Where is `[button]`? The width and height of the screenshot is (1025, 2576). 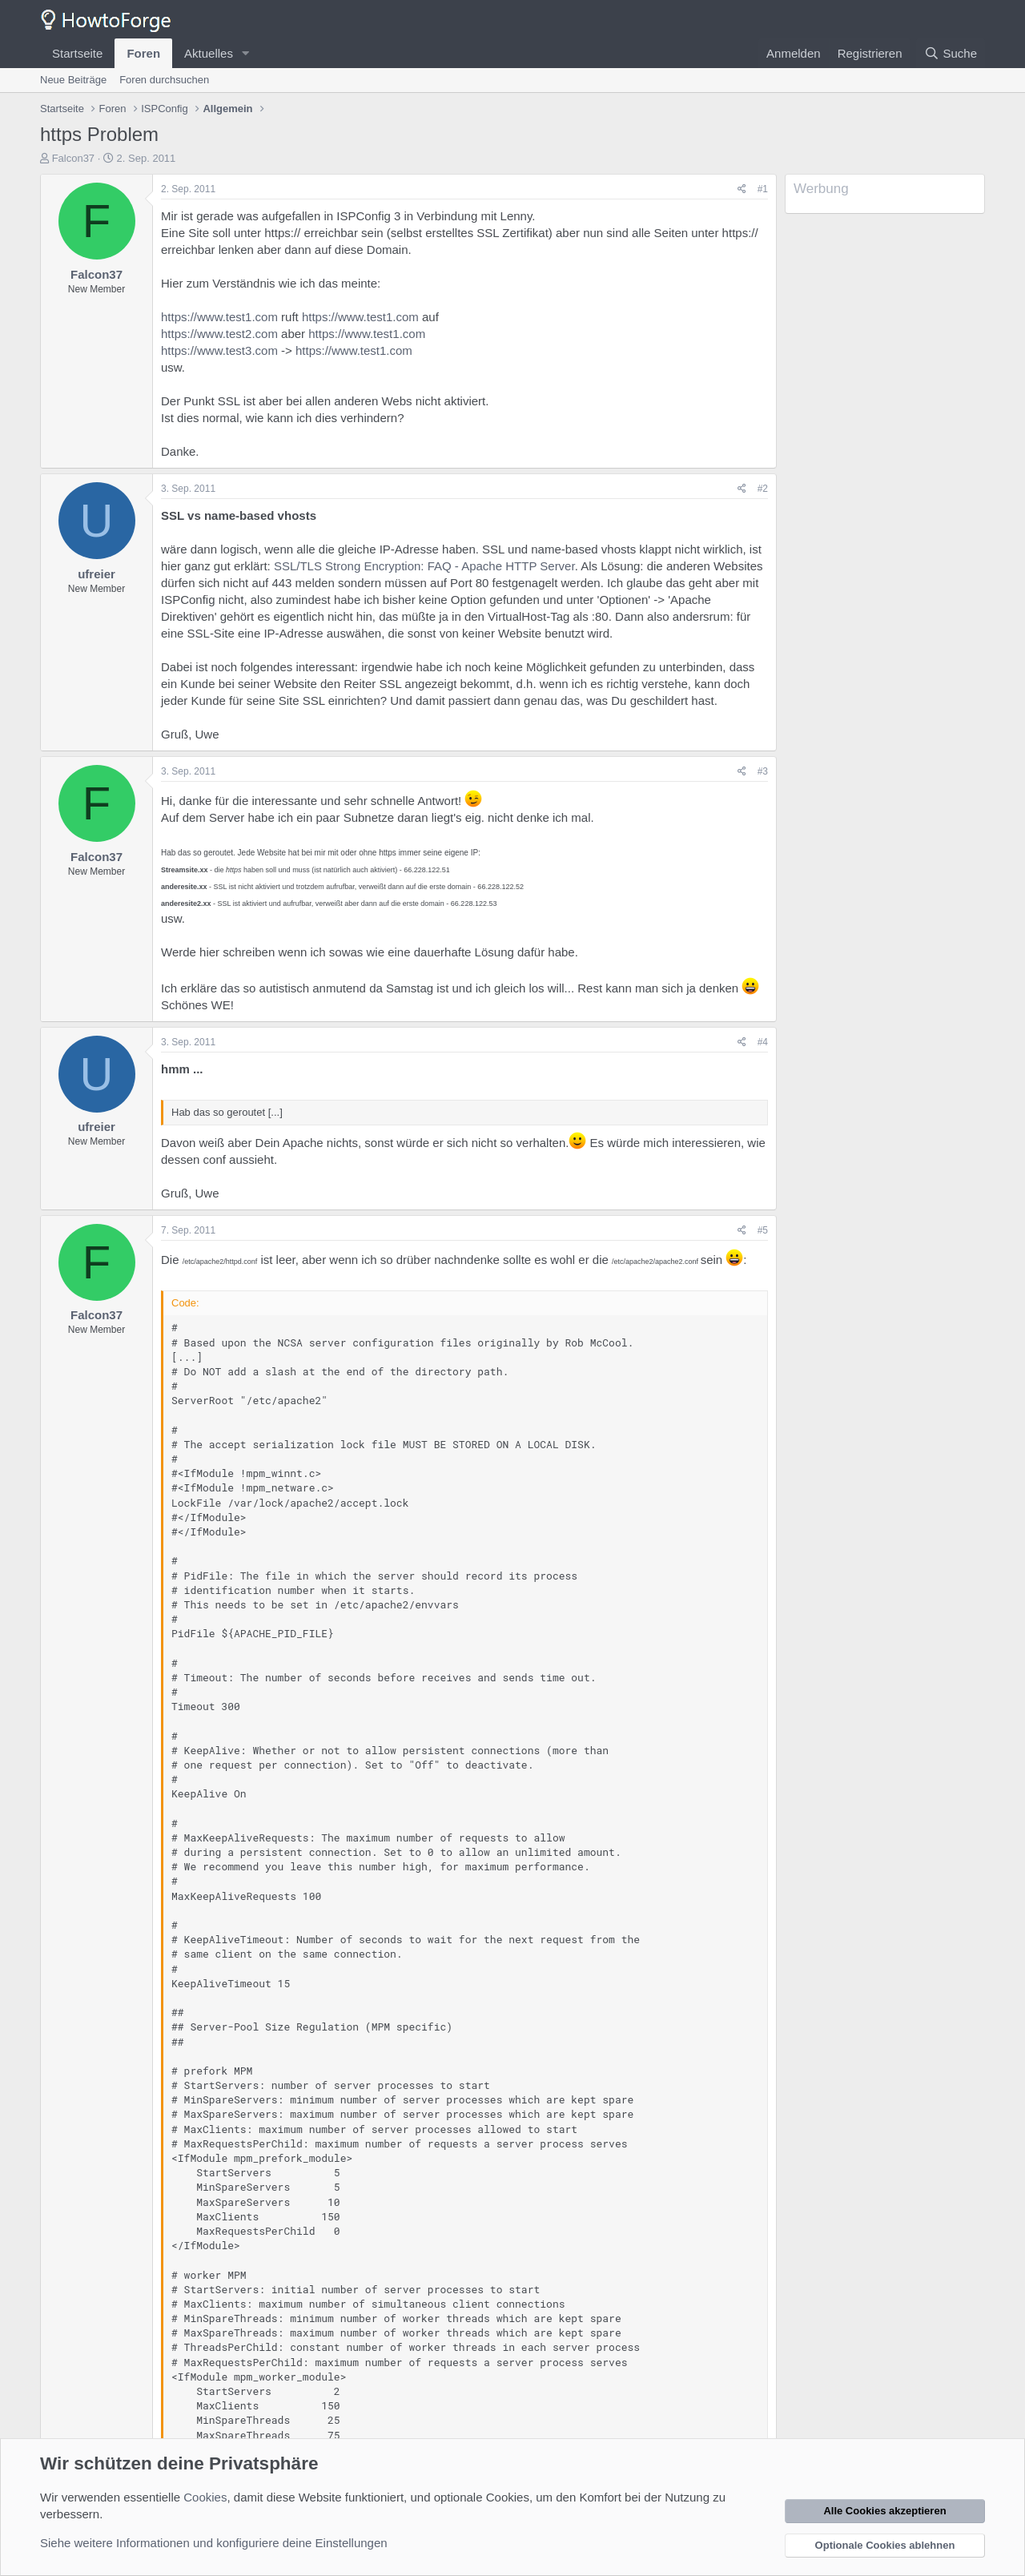 [button] is located at coordinates (246, 53).